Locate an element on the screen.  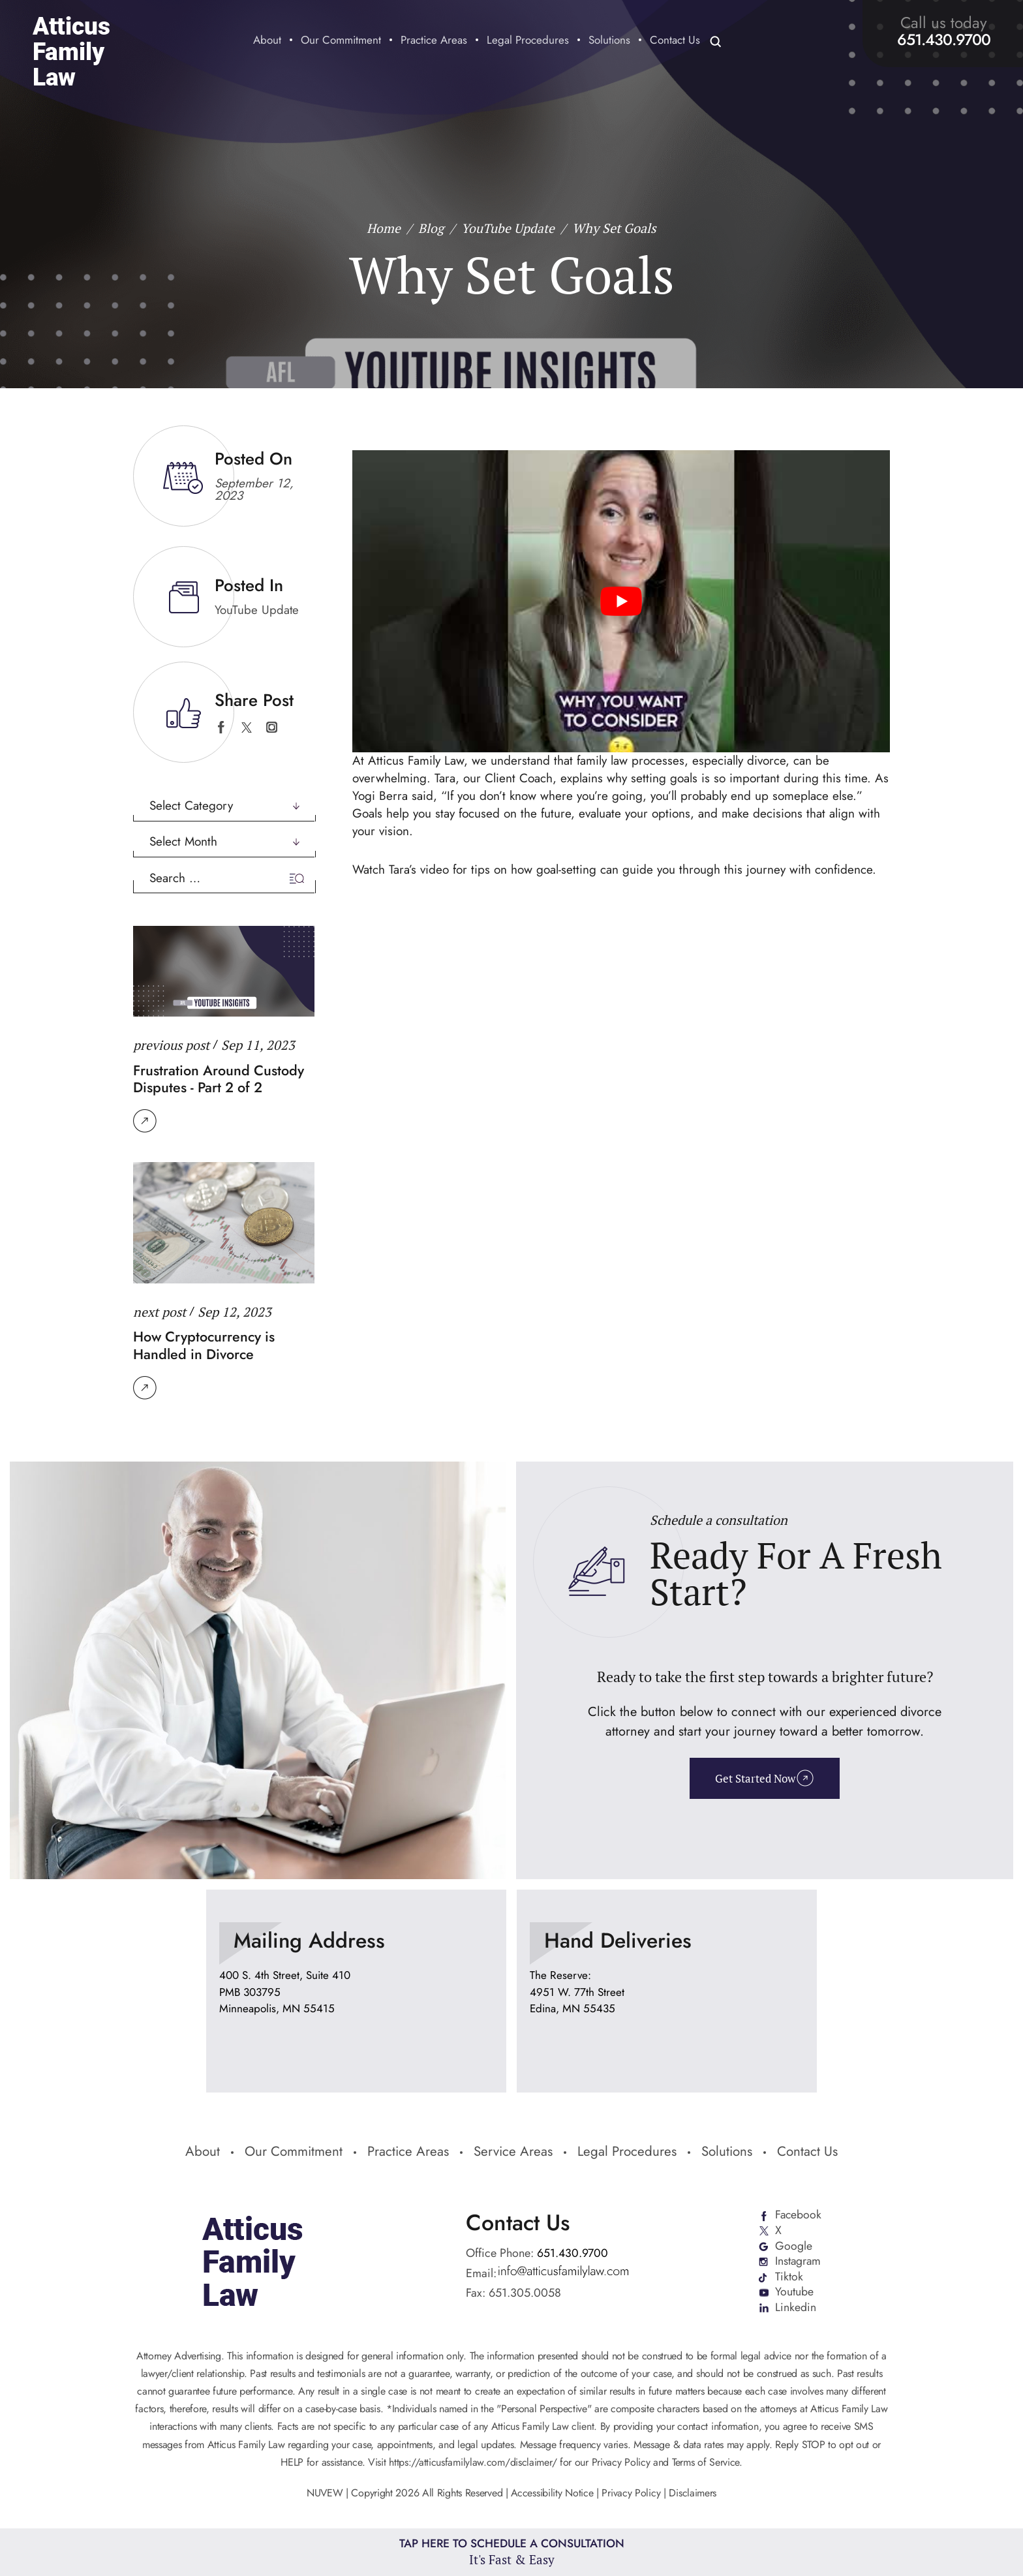
651.430.9700 is located at coordinates (943, 39).